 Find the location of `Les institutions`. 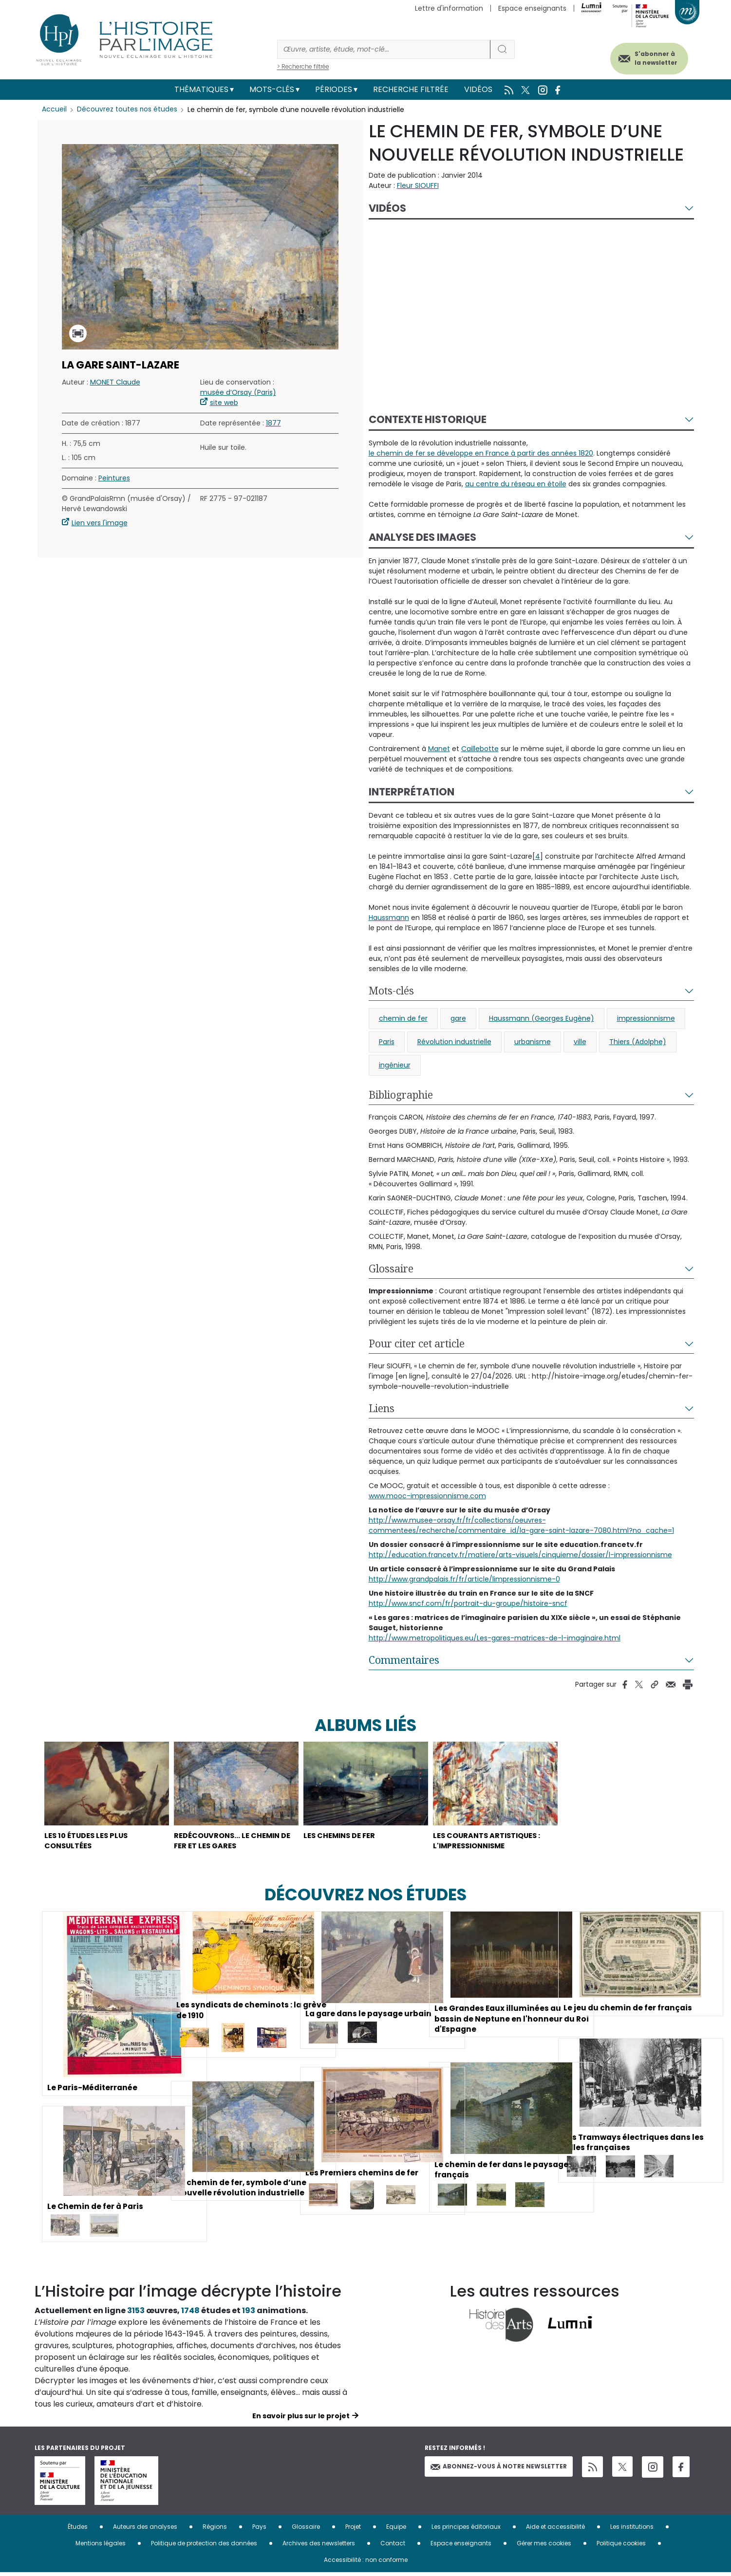

Les institutions is located at coordinates (632, 2530).